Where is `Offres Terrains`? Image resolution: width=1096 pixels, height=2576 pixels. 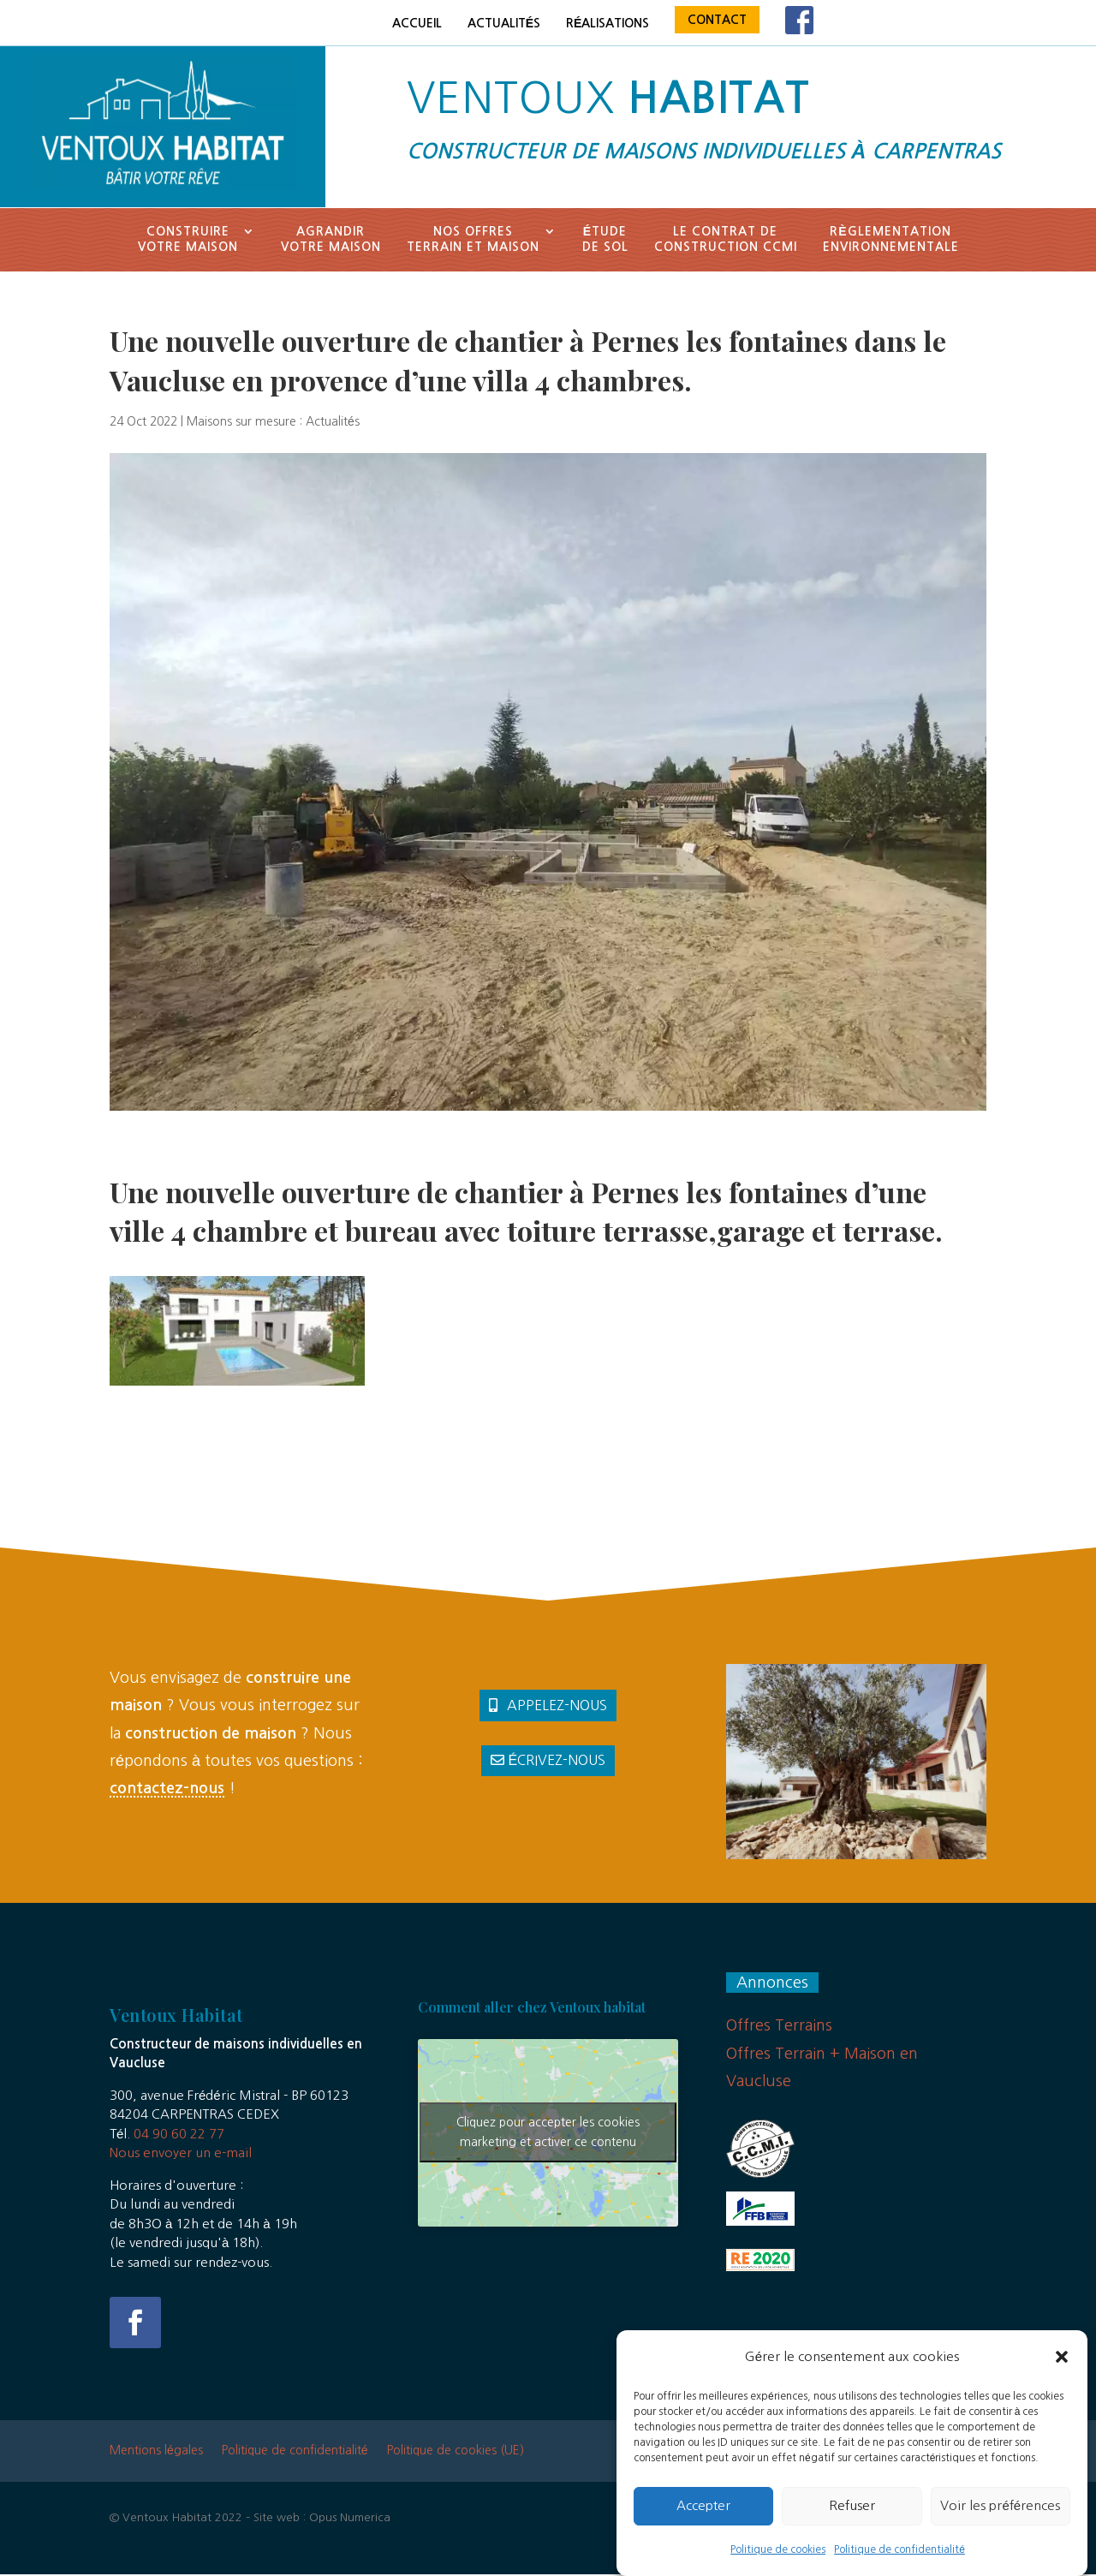 Offres Terrains is located at coordinates (779, 2025).